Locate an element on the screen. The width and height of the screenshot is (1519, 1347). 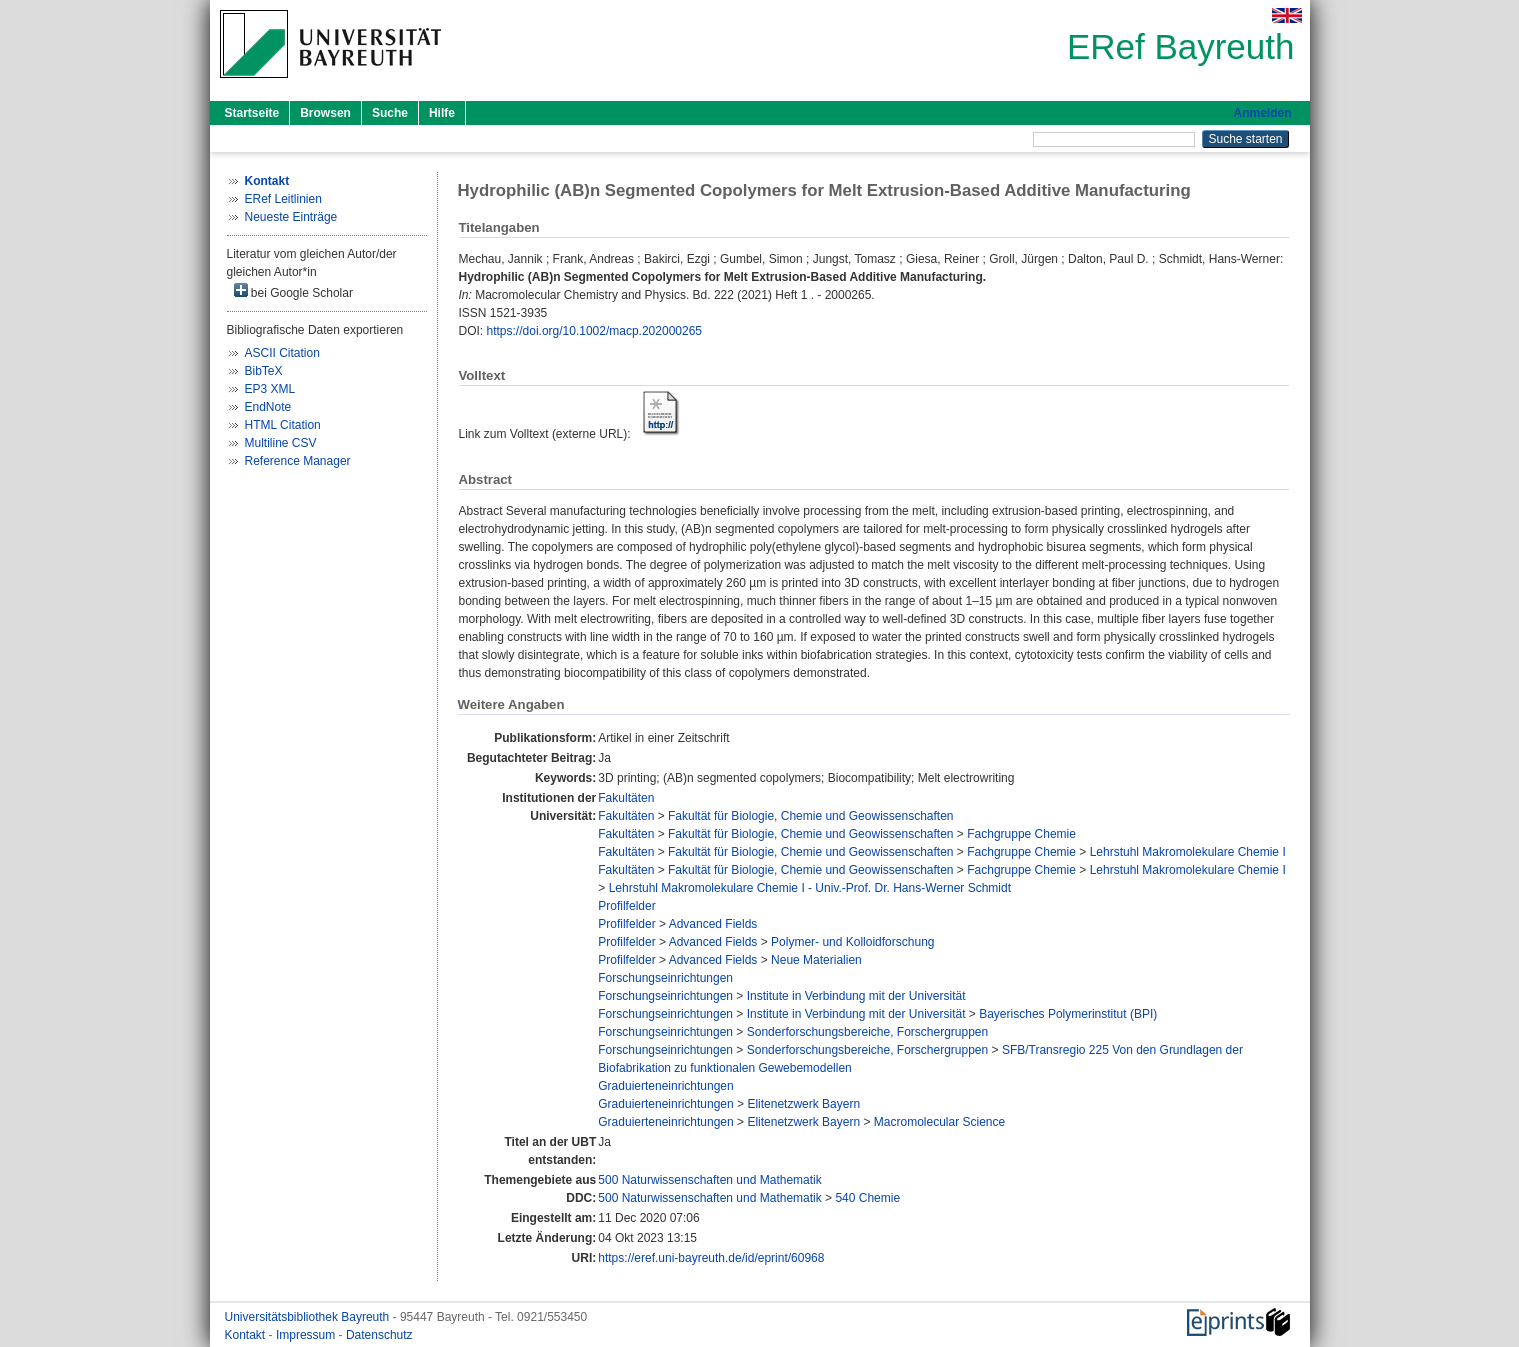
EndNote is located at coordinates (268, 407).